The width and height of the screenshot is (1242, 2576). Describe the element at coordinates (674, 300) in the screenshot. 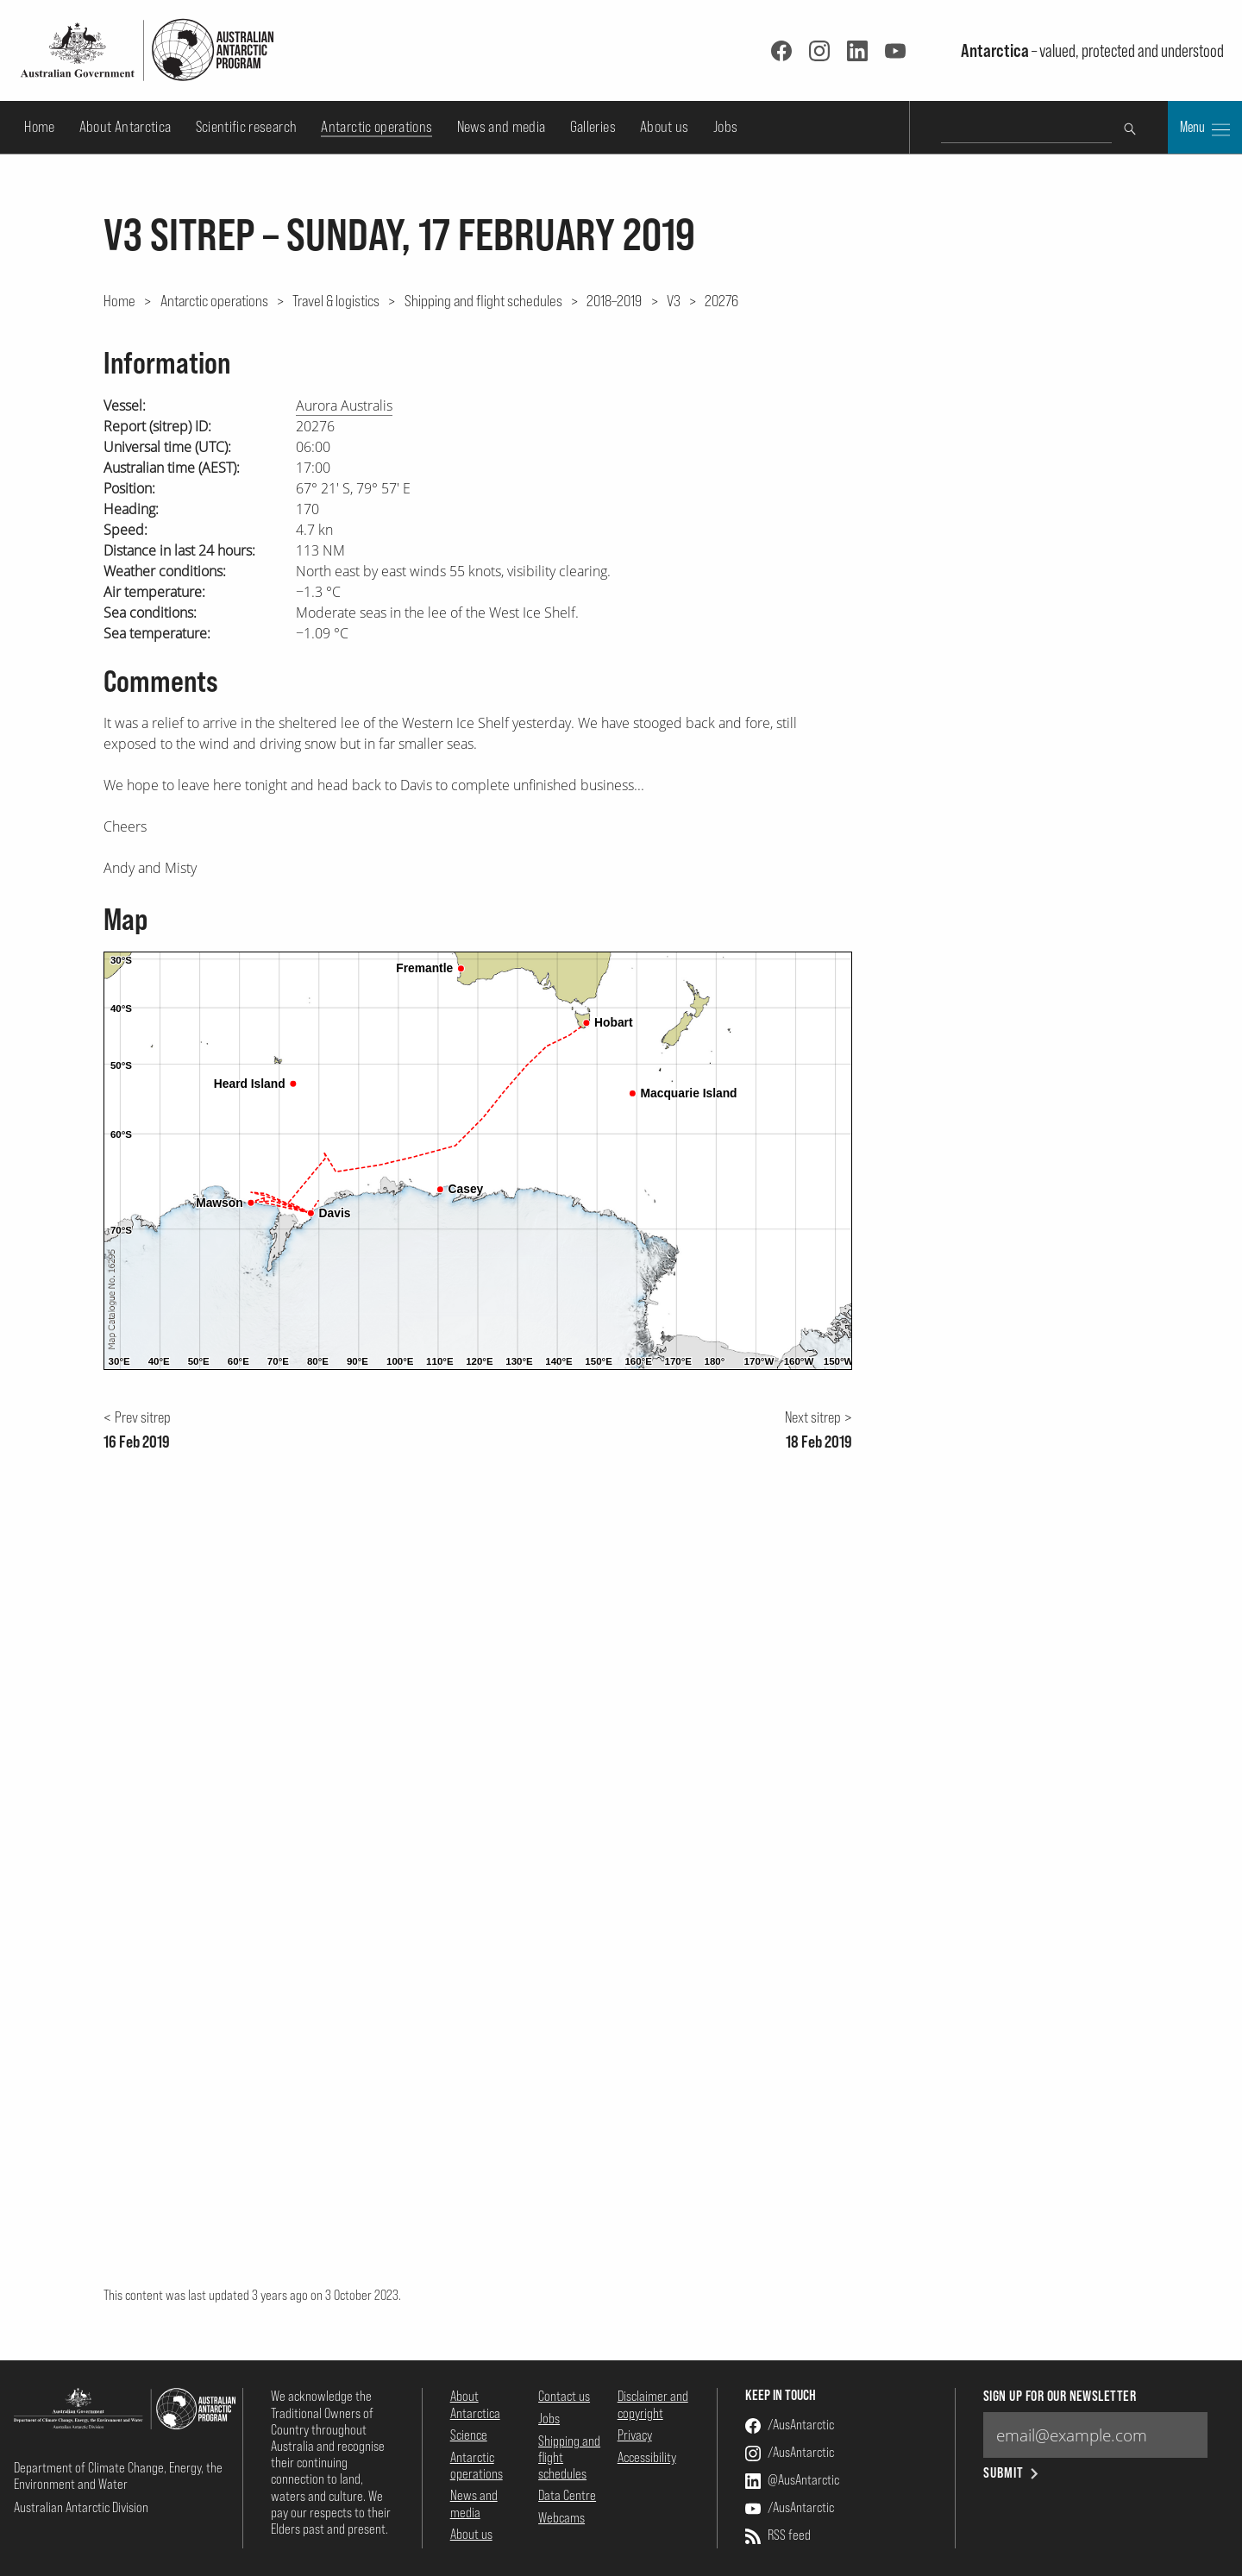

I see `V3` at that location.